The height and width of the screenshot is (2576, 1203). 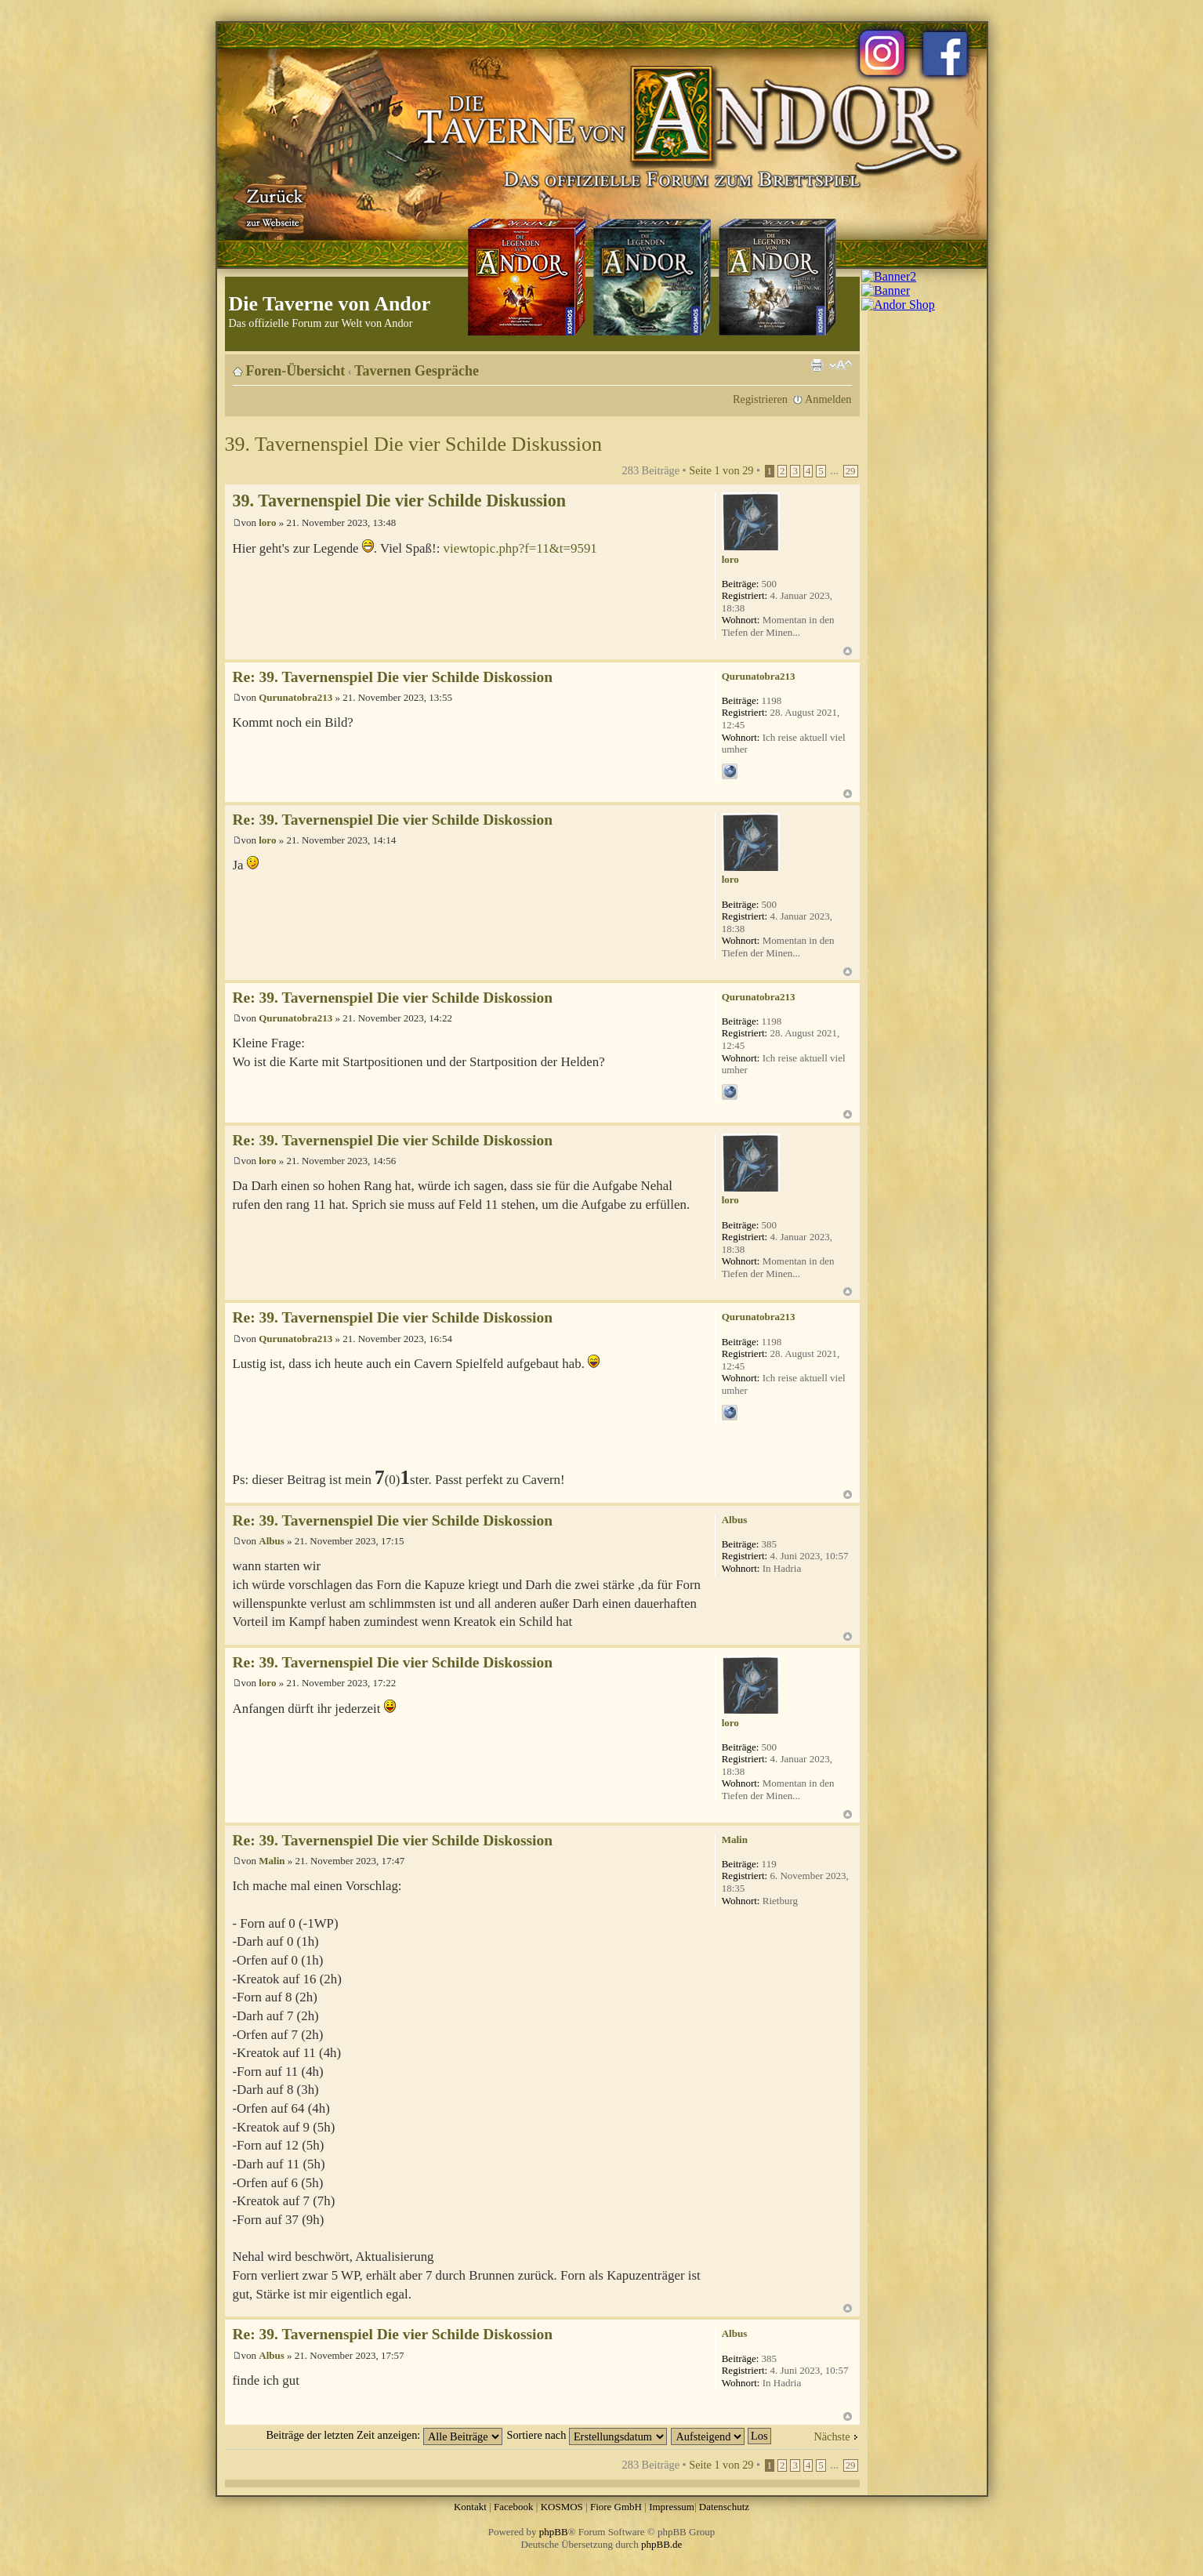 What do you see at coordinates (724, 2507) in the screenshot?
I see `Datenschutz` at bounding box center [724, 2507].